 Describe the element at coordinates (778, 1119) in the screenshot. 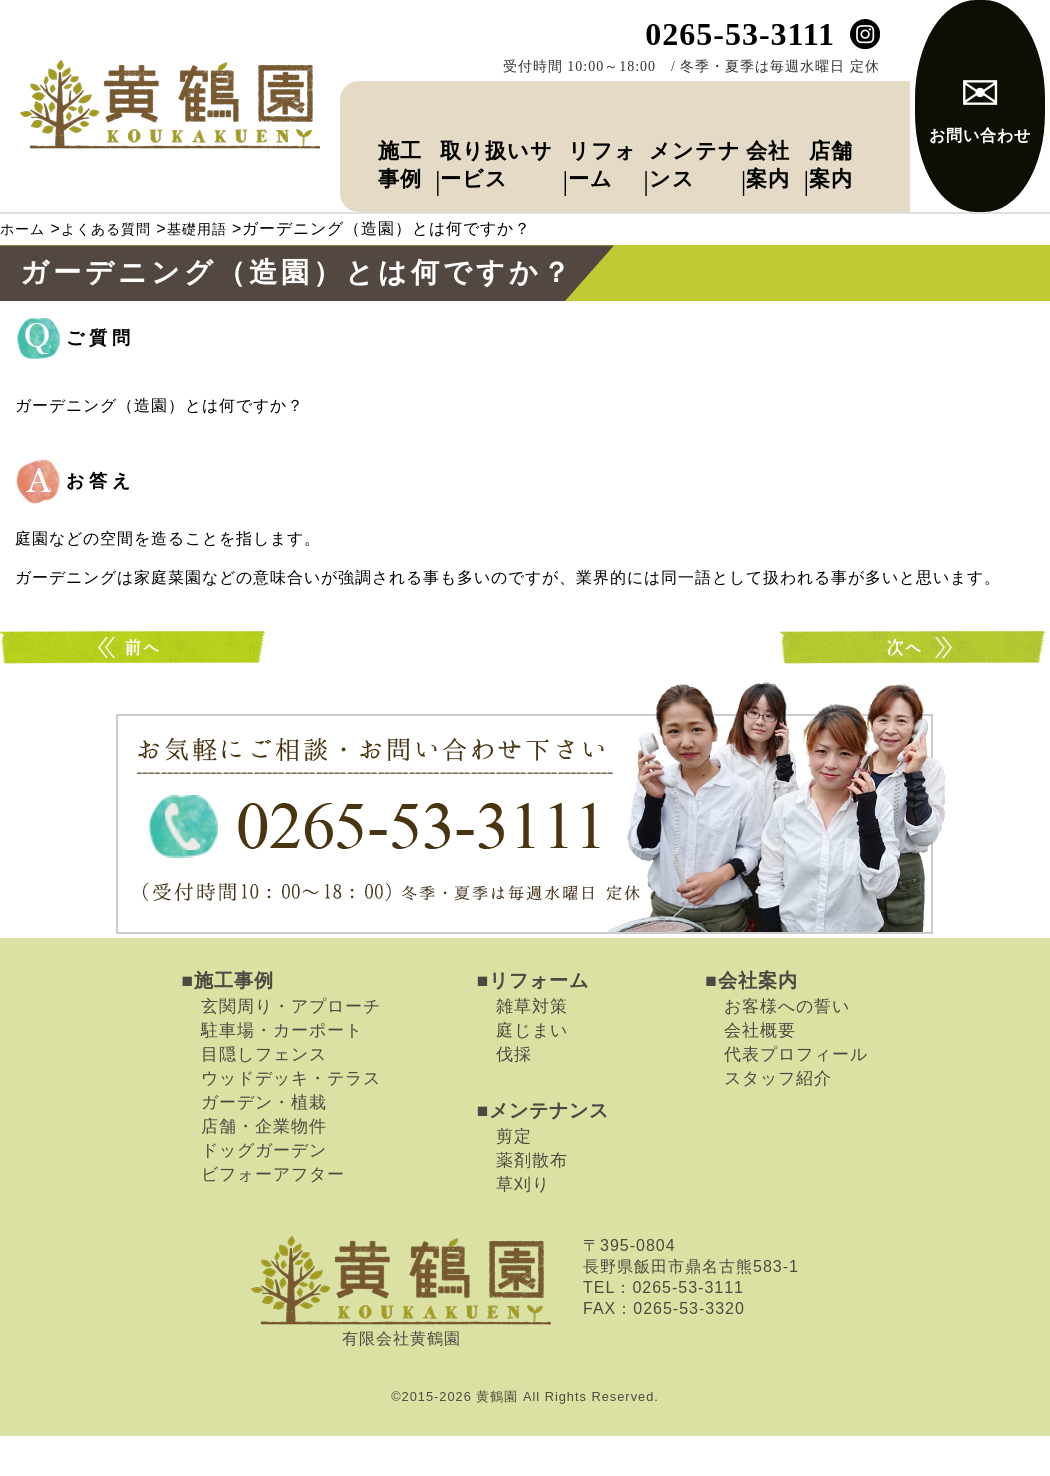

I see `スタッフ紹介` at that location.